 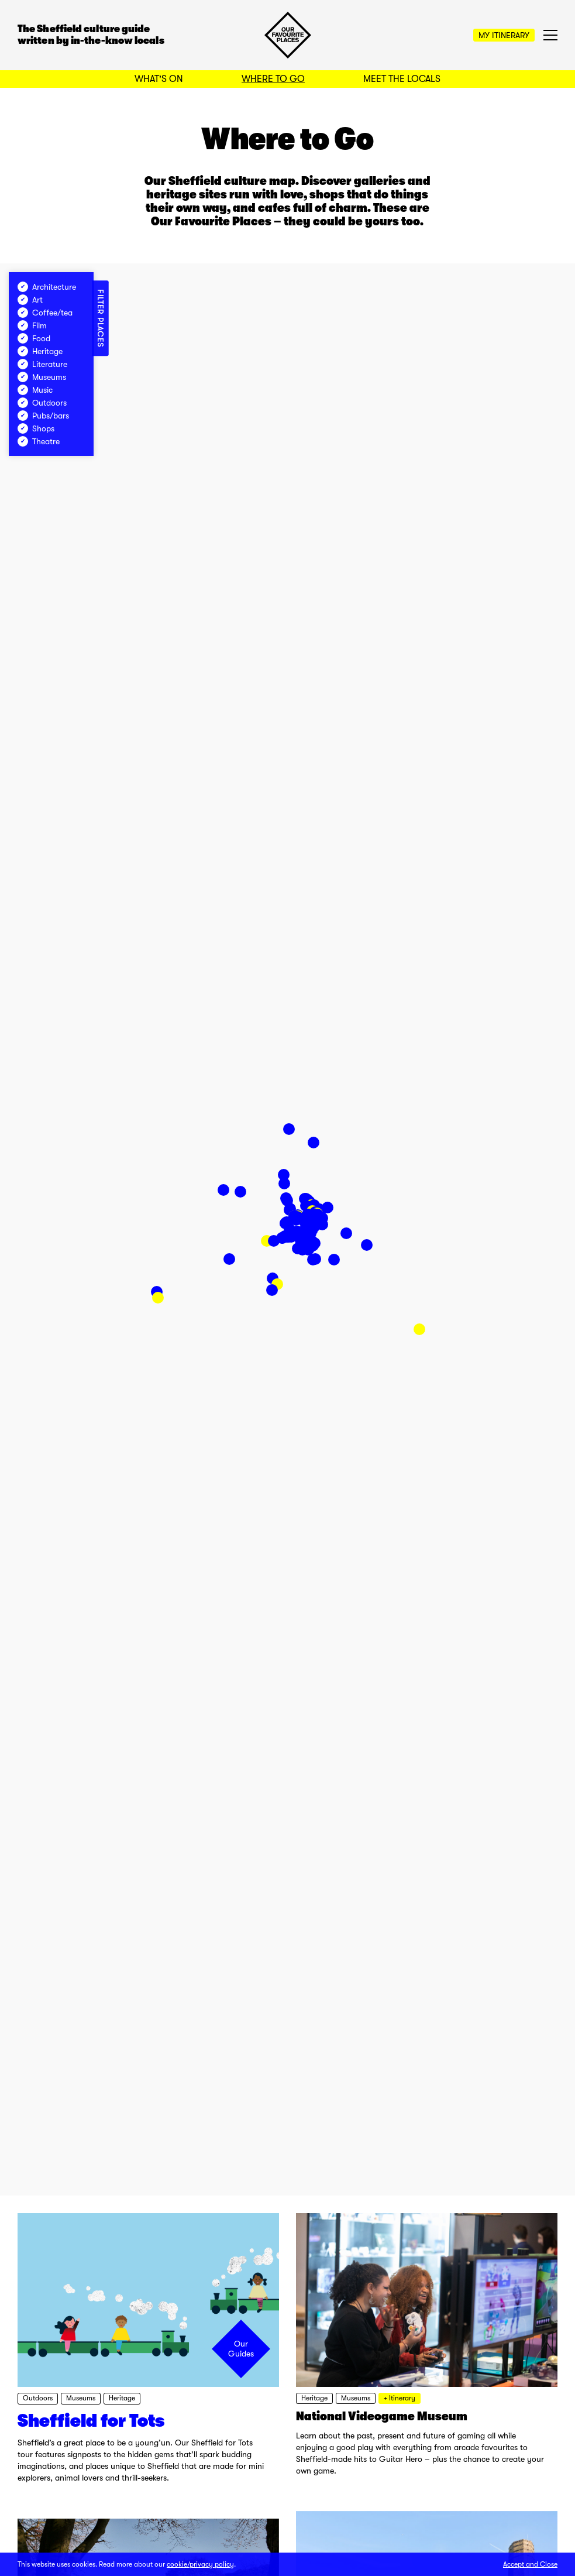 I want to click on Where to Go, so click(x=273, y=79).